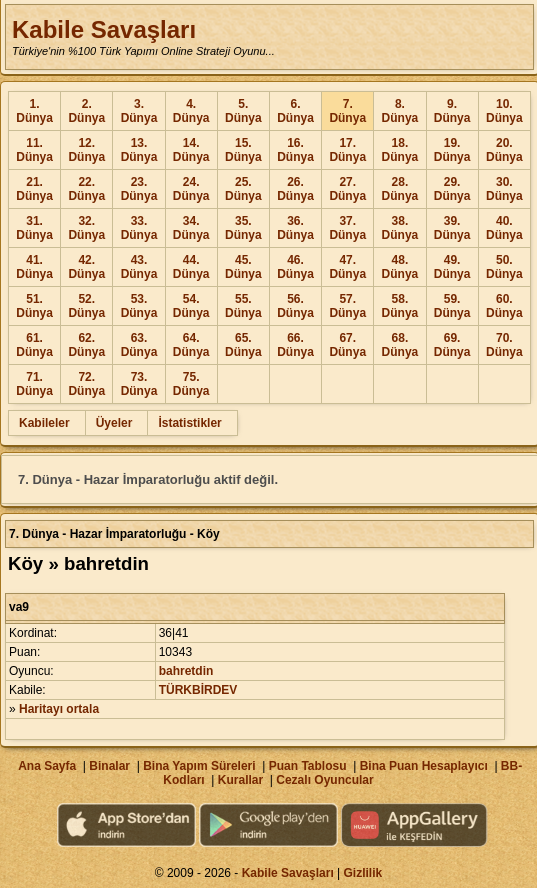 This screenshot has width=537, height=888. I want to click on 45. Dünya, so click(243, 267).